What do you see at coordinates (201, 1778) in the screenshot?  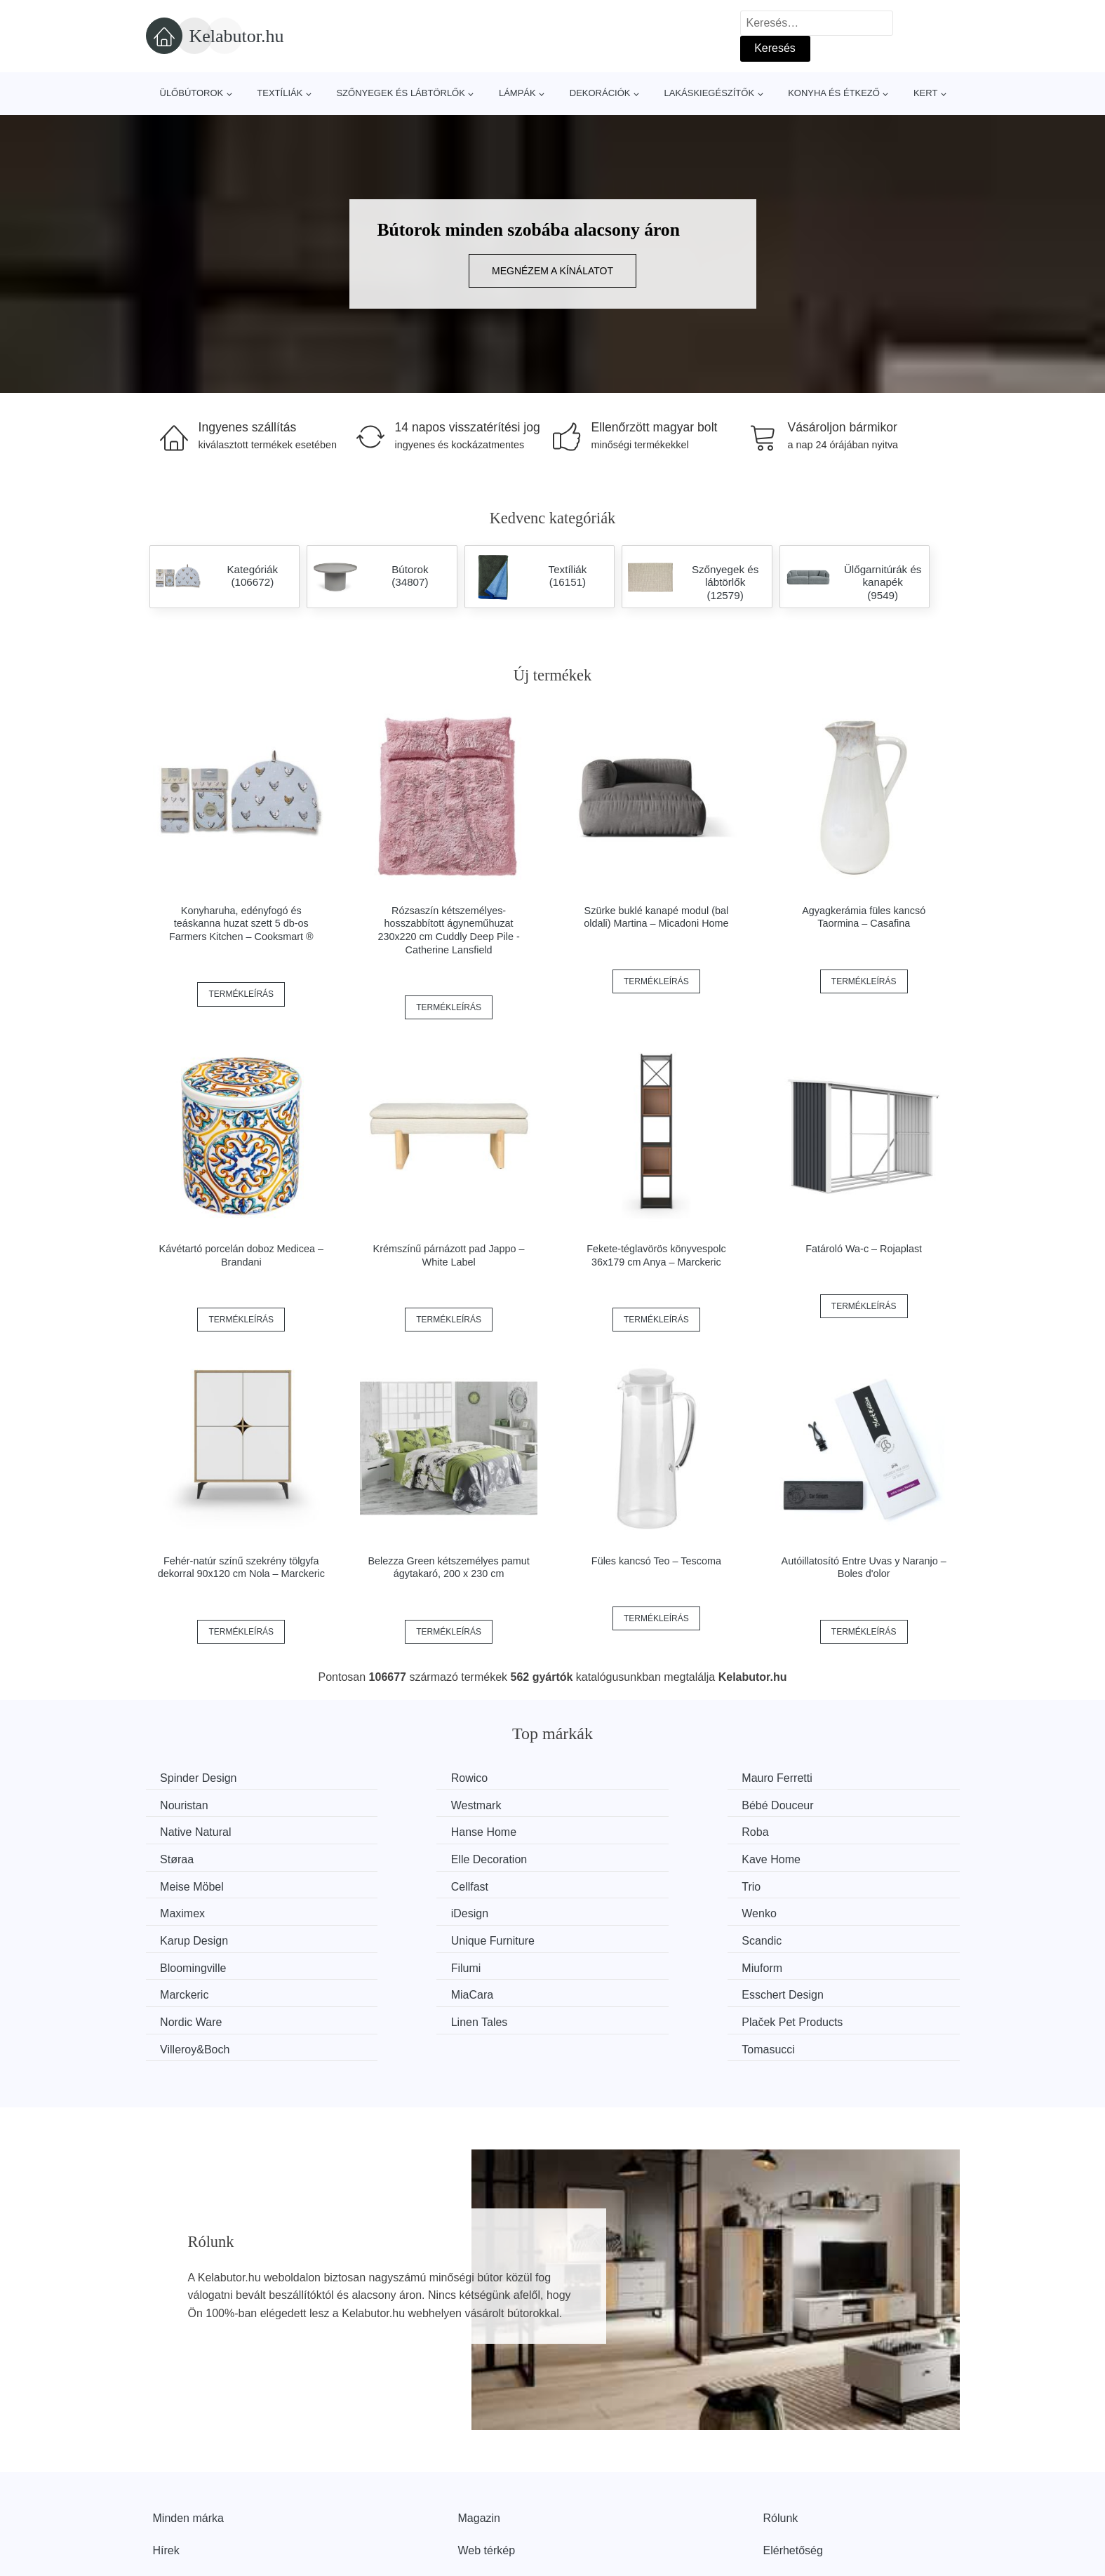 I see `Spinder Design` at bounding box center [201, 1778].